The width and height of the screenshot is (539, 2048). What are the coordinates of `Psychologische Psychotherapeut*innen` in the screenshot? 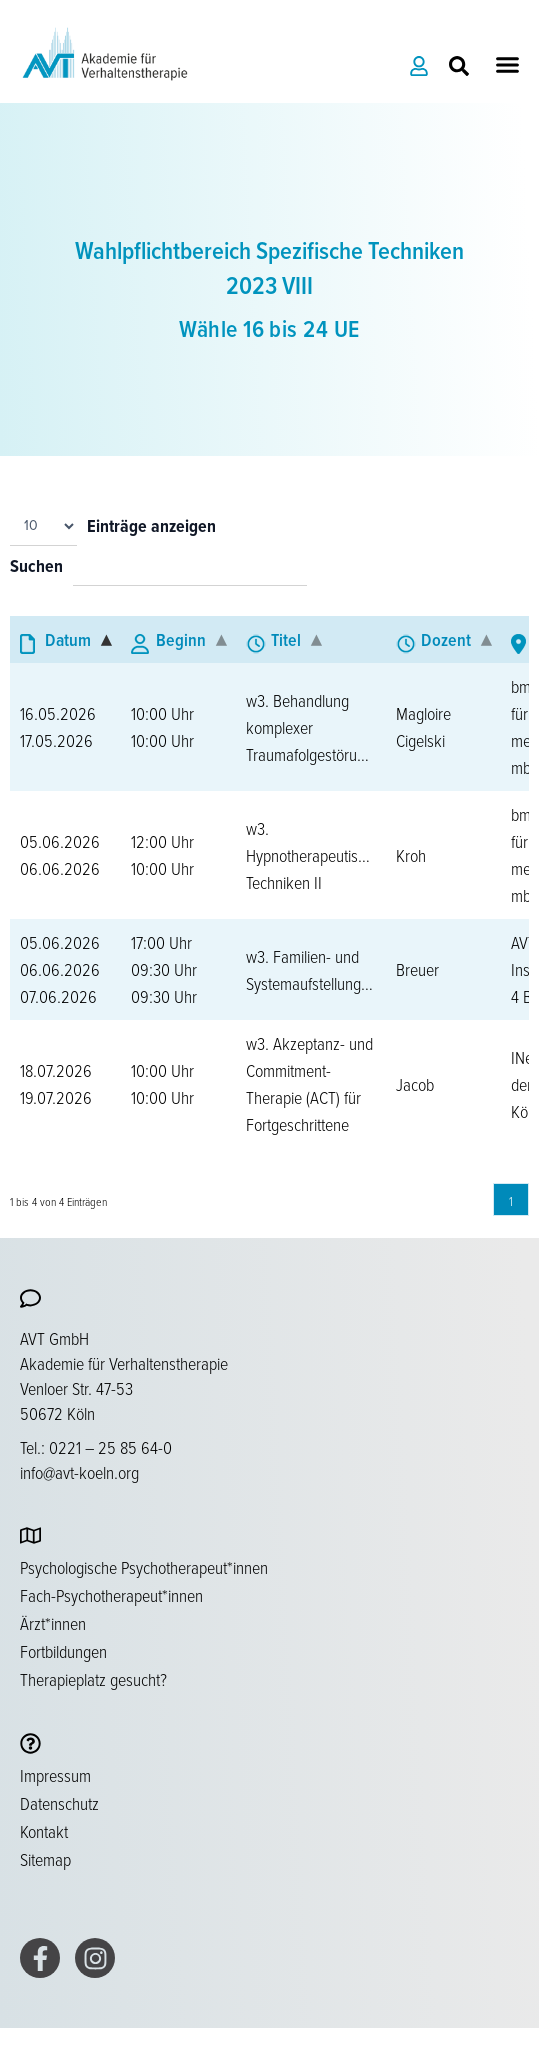 It's located at (144, 1567).